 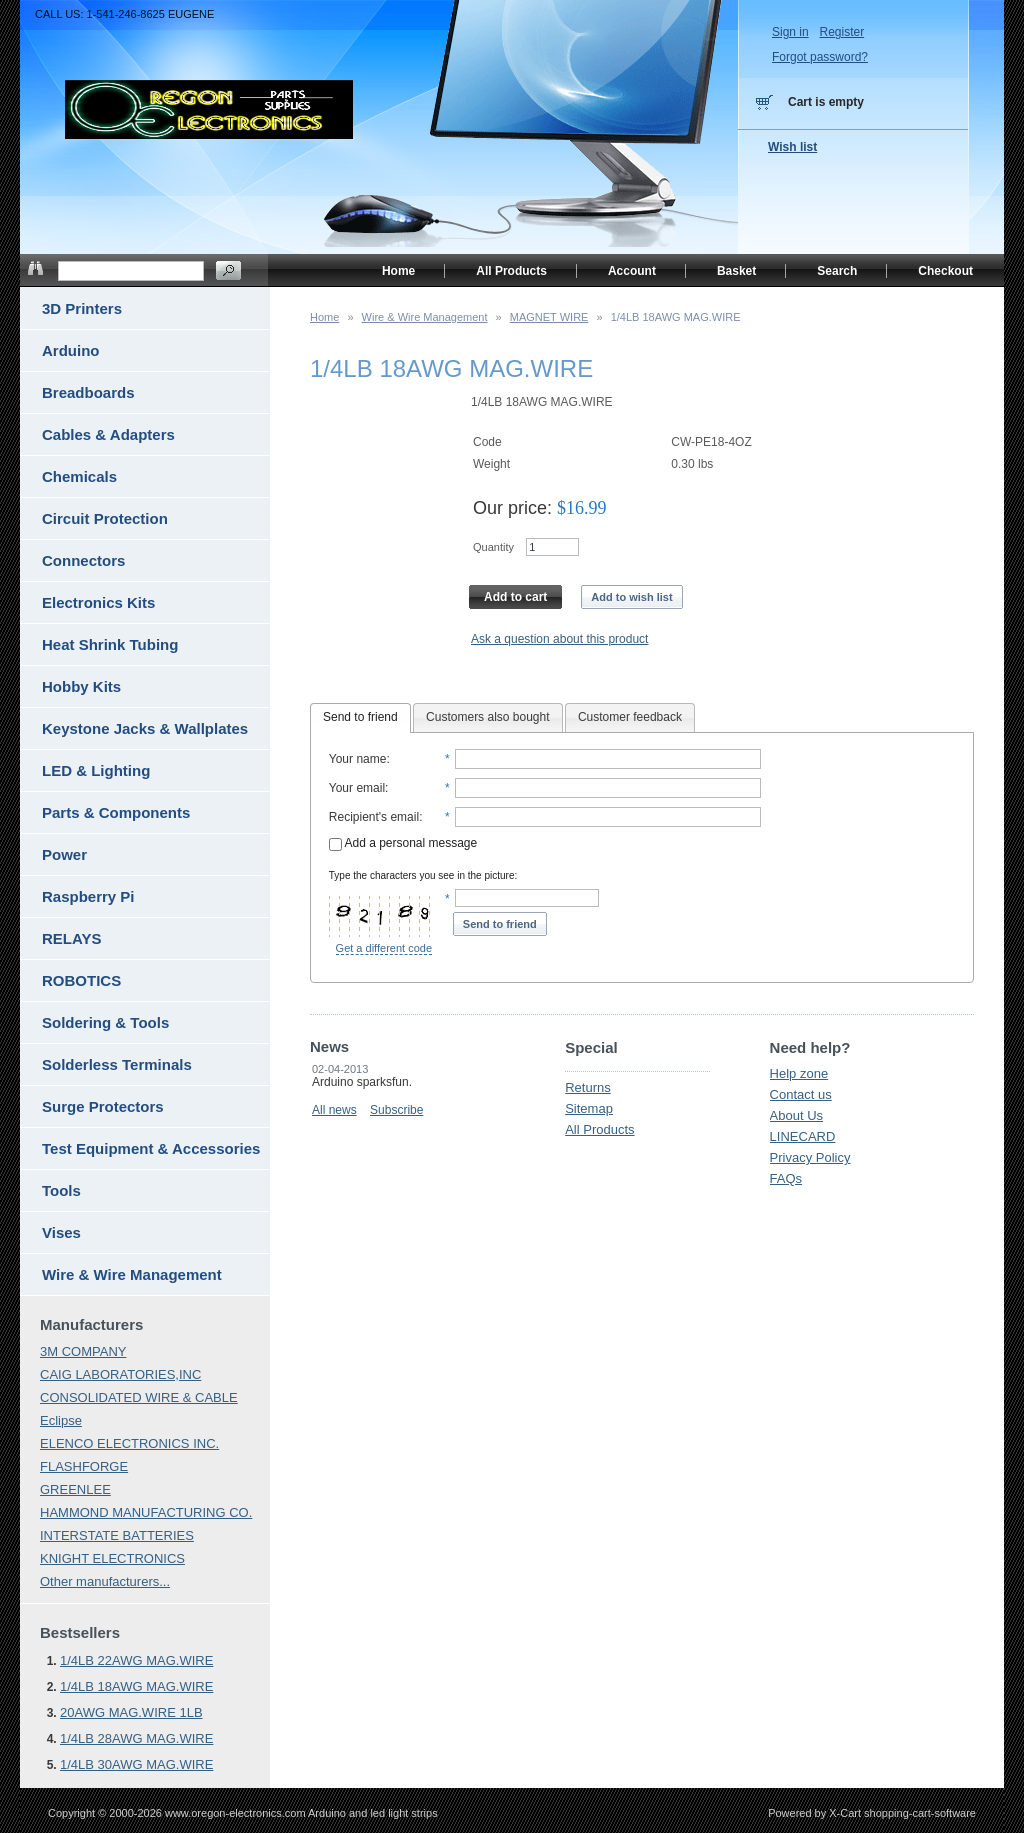 I want to click on Sitemap, so click(x=589, y=1108).